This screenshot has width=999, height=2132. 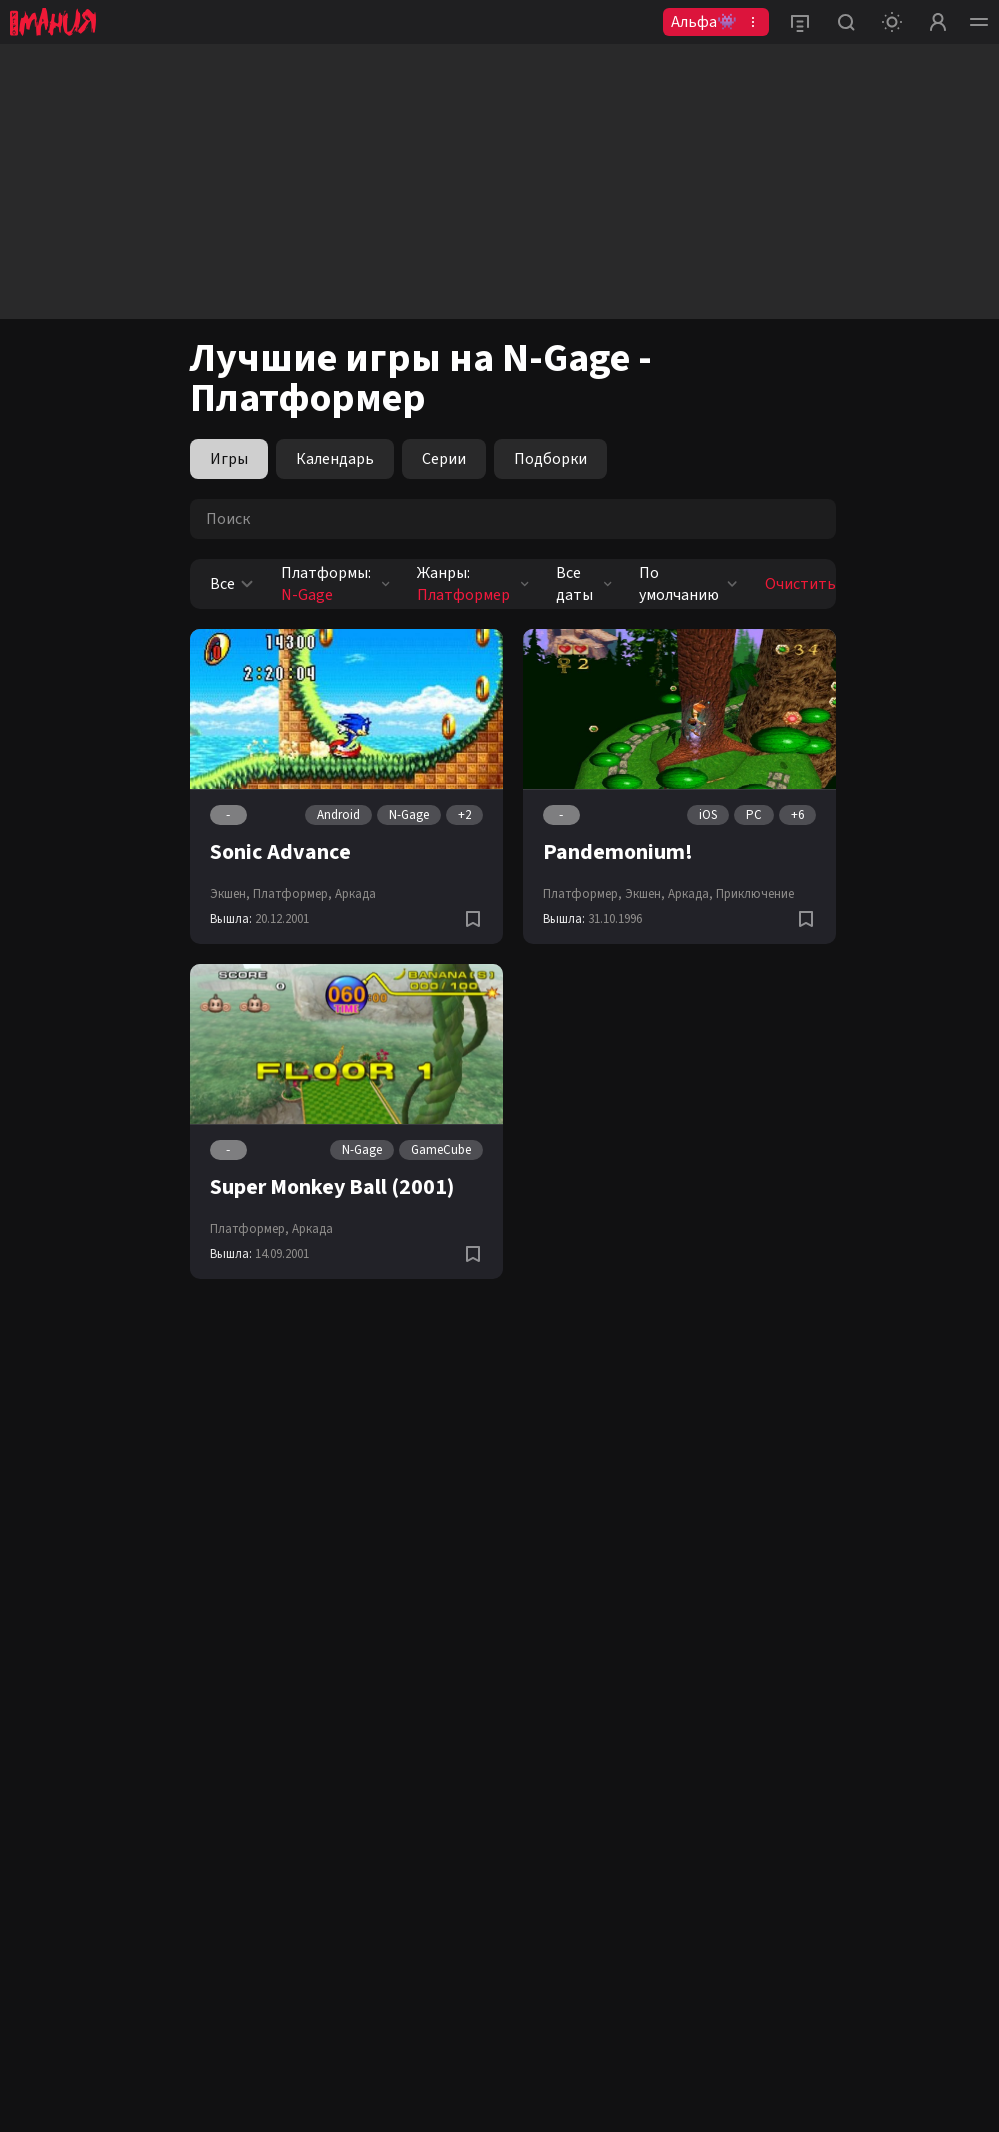 I want to click on N-Gage, so click(x=409, y=815).